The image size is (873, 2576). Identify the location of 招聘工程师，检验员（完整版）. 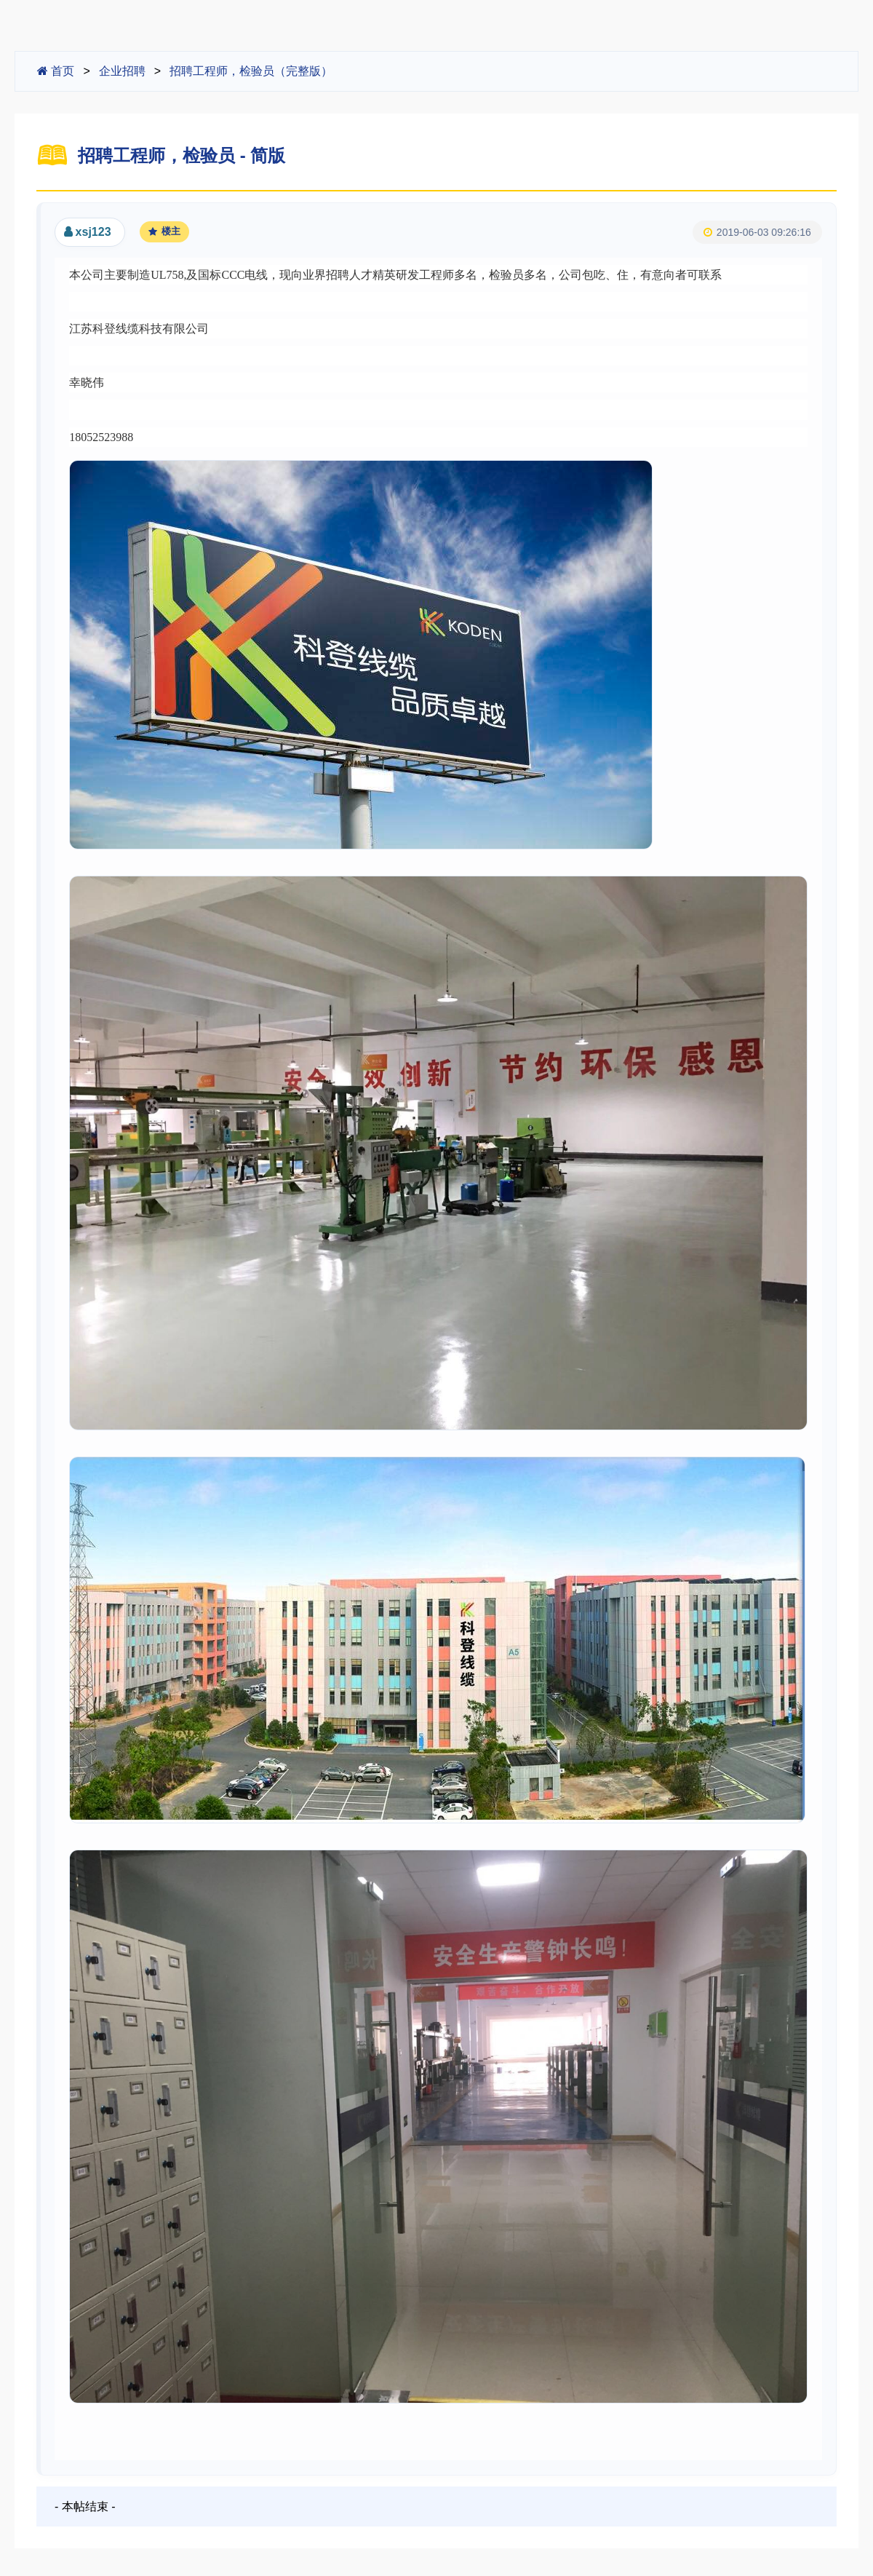
(251, 71).